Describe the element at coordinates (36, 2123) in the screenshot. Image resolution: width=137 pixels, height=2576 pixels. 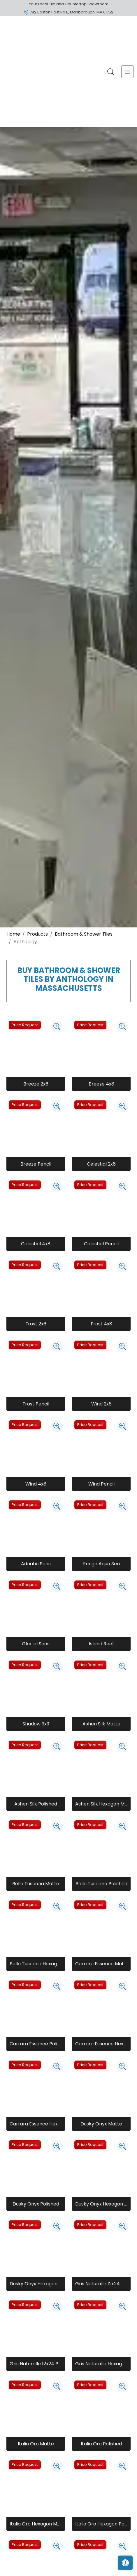
I see `Carrara Essence Hexagon Polished` at that location.